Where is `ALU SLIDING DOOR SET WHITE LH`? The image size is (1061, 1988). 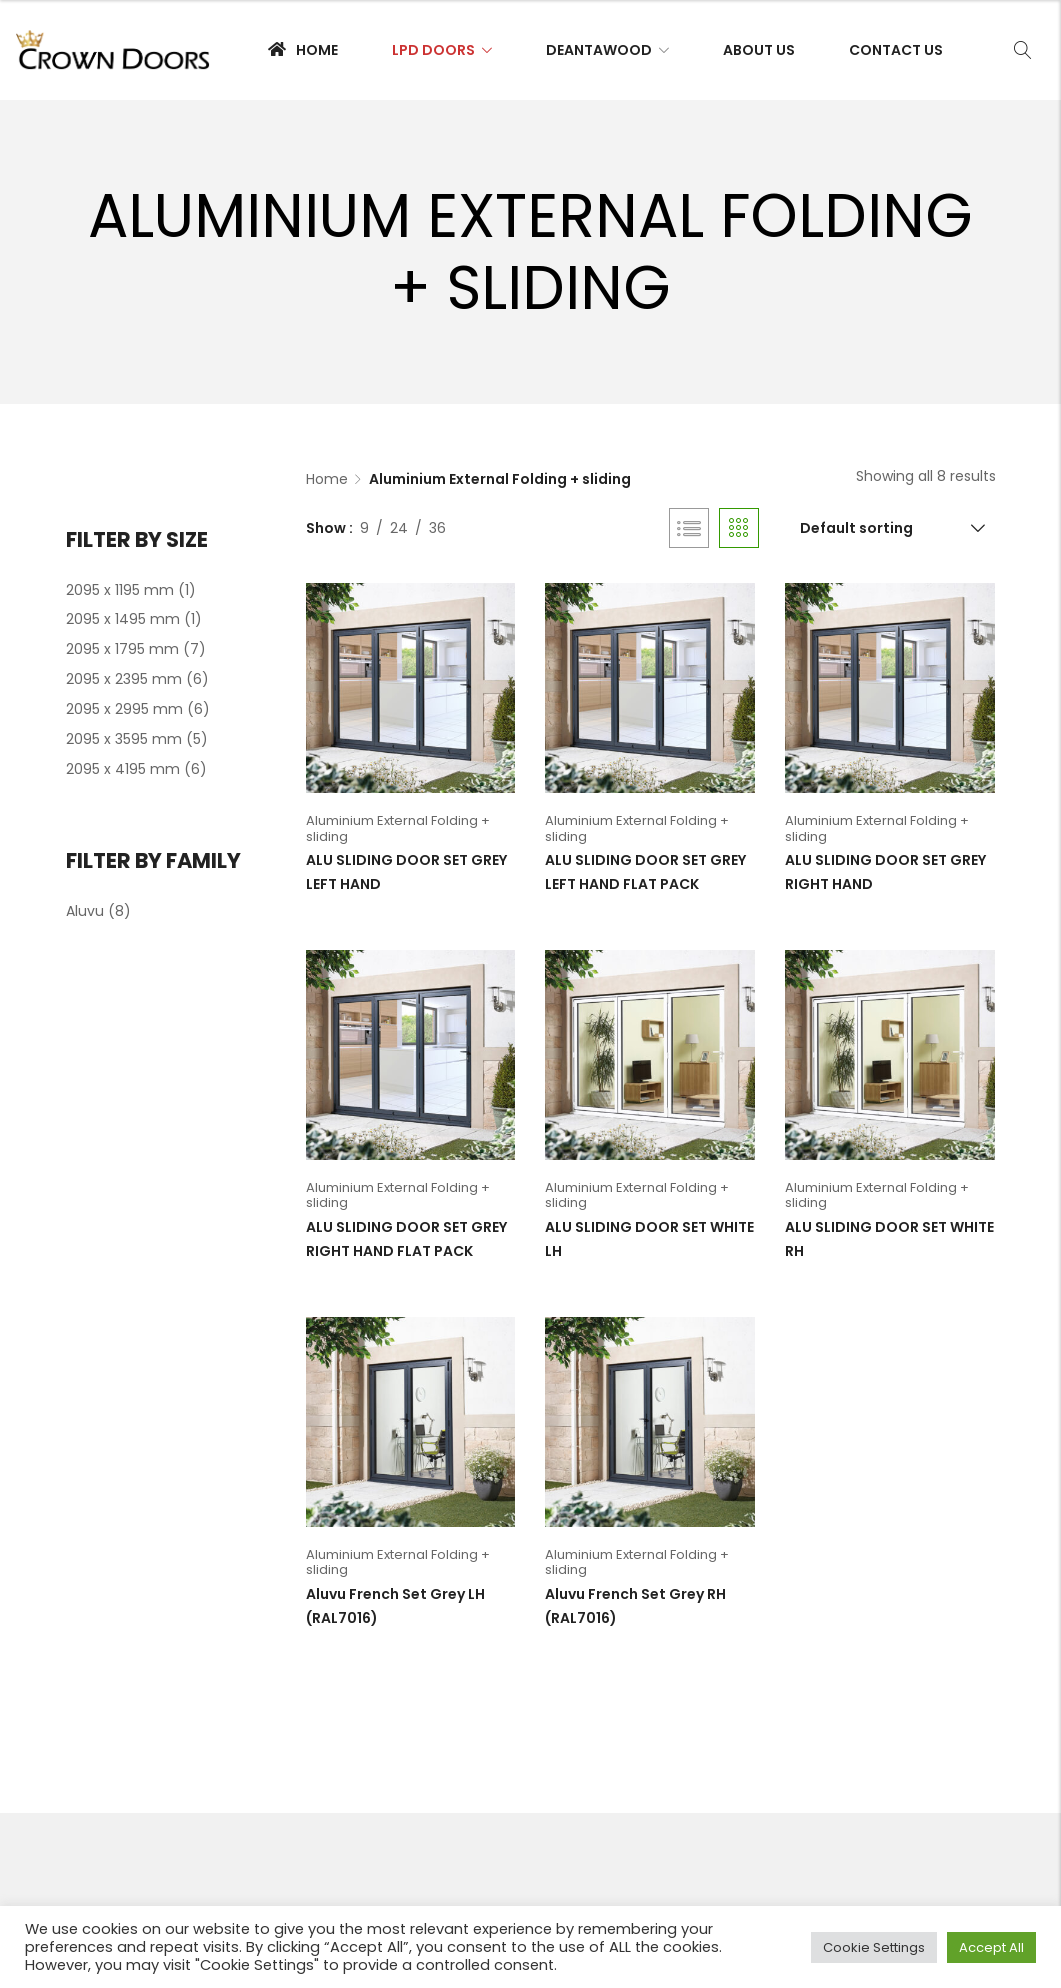 ALU SLIDING DOOR SET WHITE LH is located at coordinates (649, 1239).